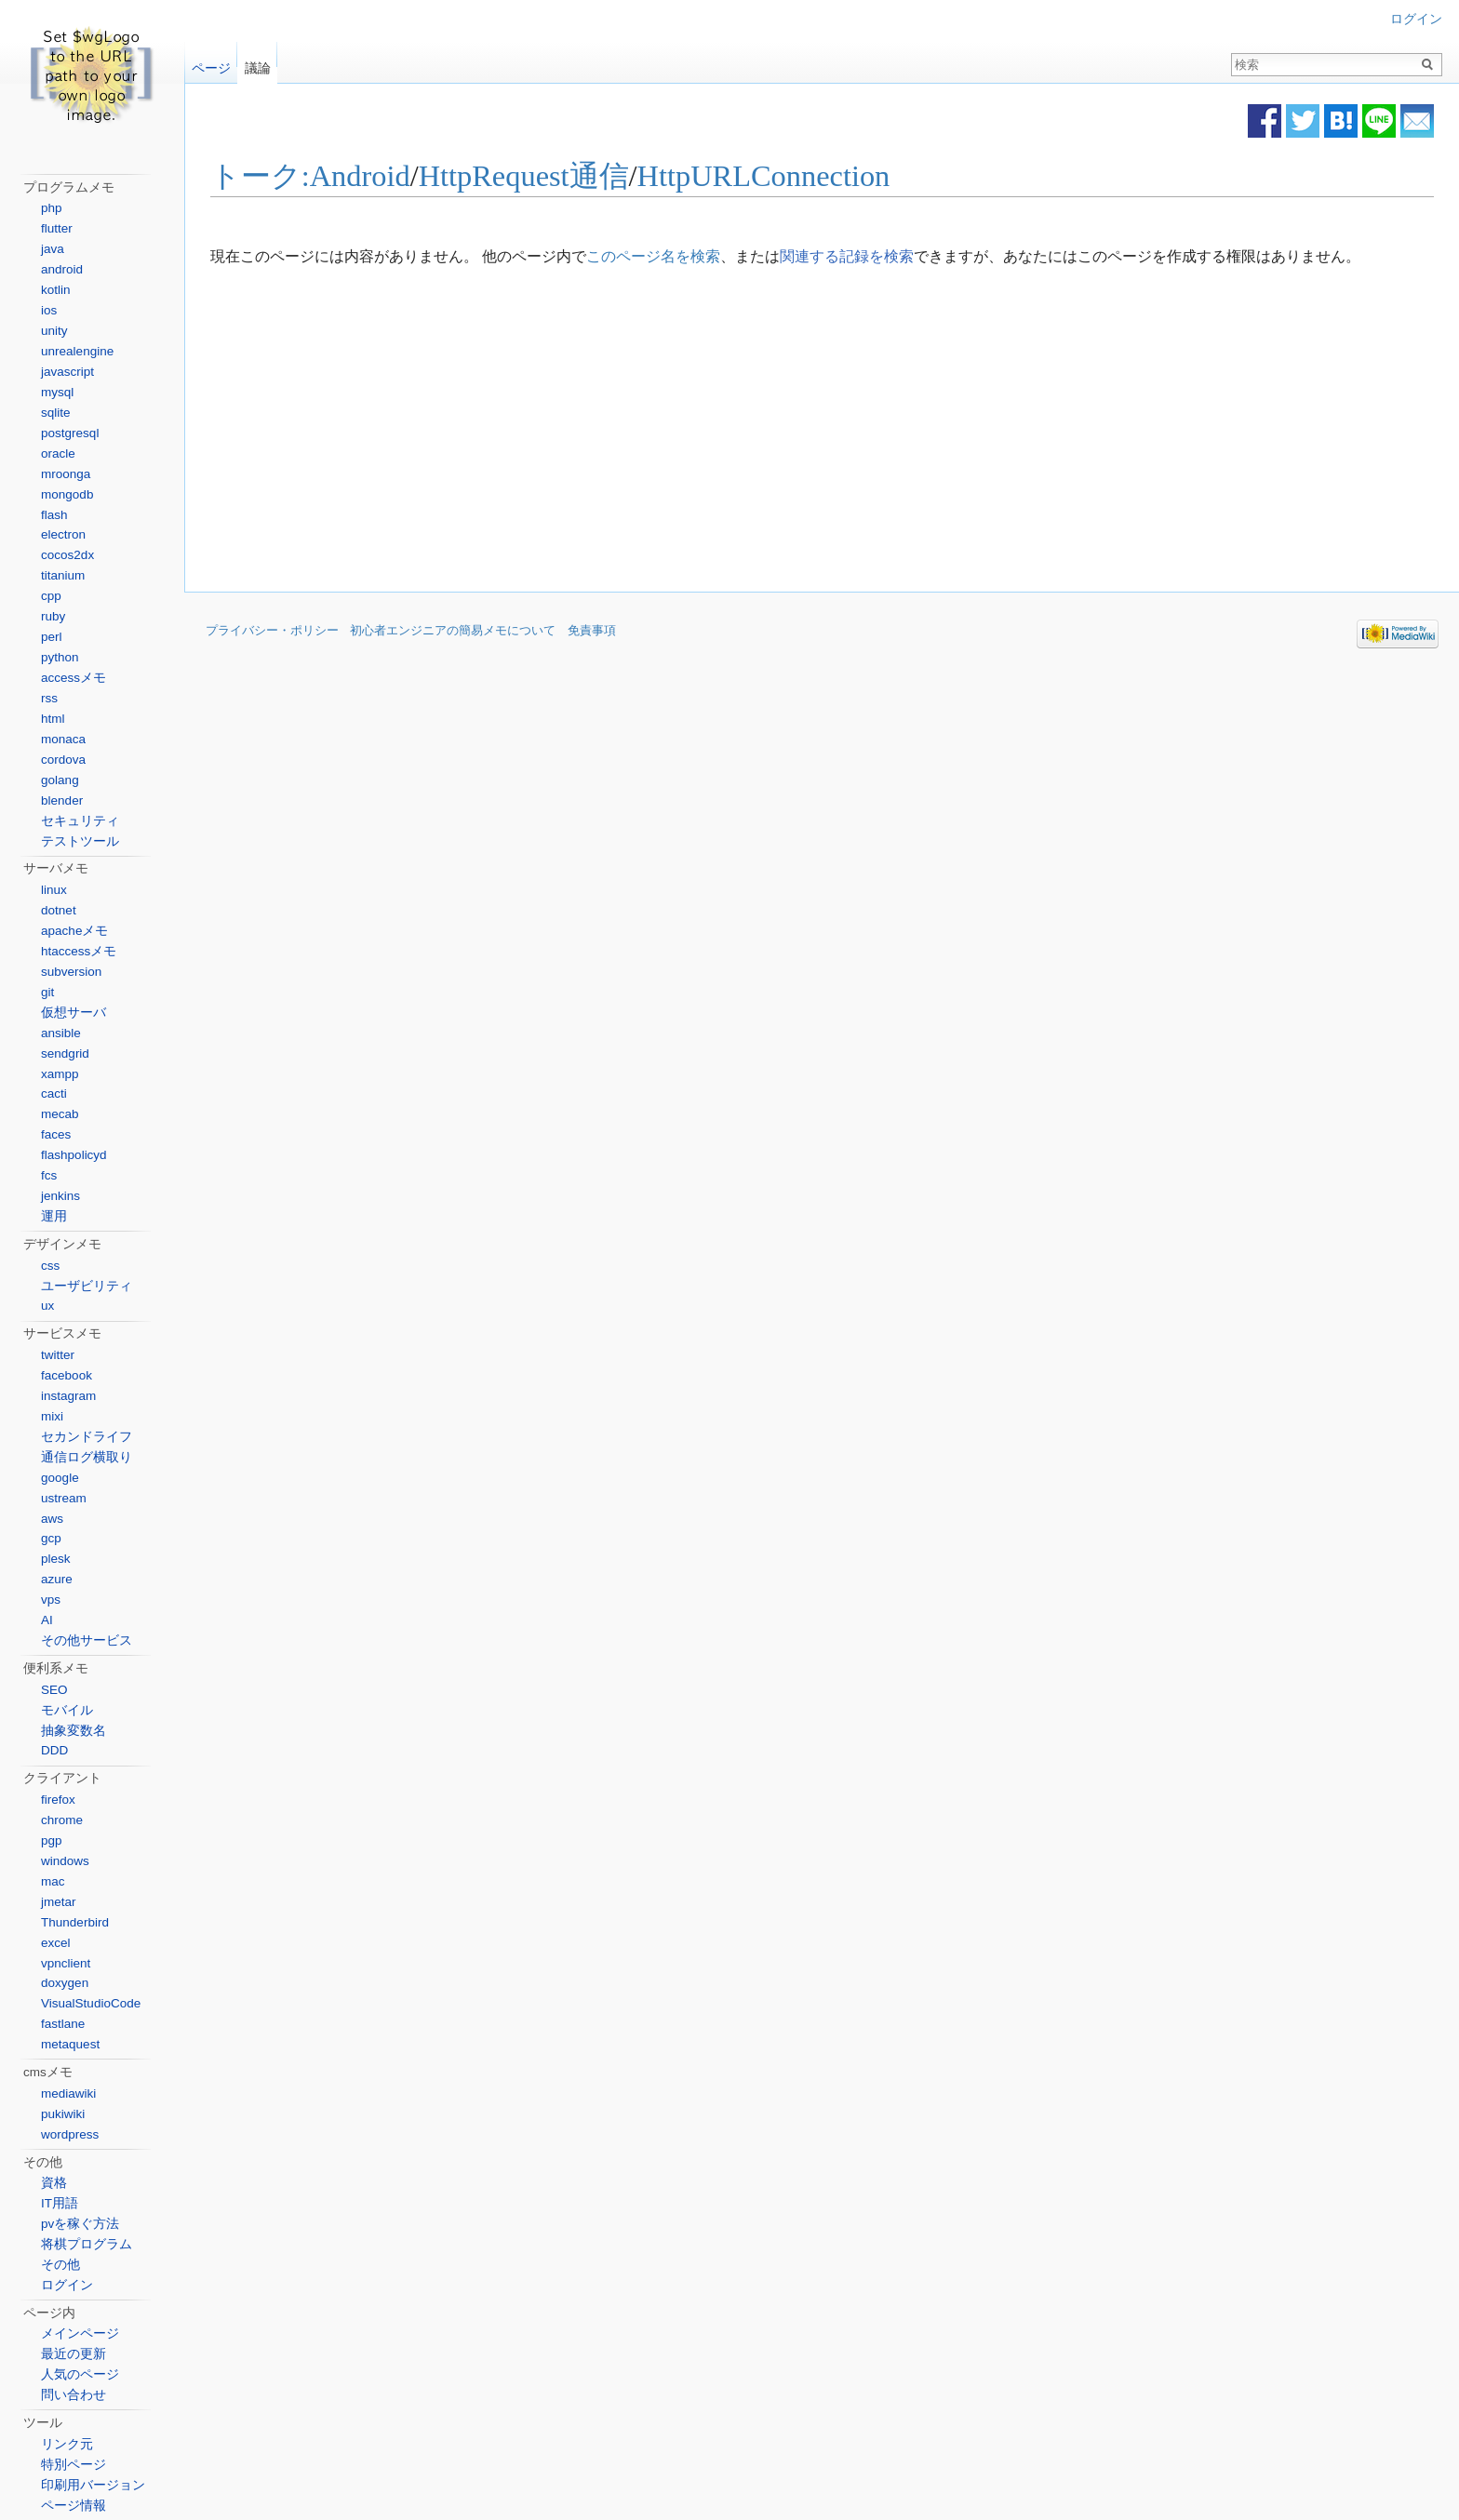 The image size is (1459, 2520). I want to click on 人気のページ, so click(80, 2374).